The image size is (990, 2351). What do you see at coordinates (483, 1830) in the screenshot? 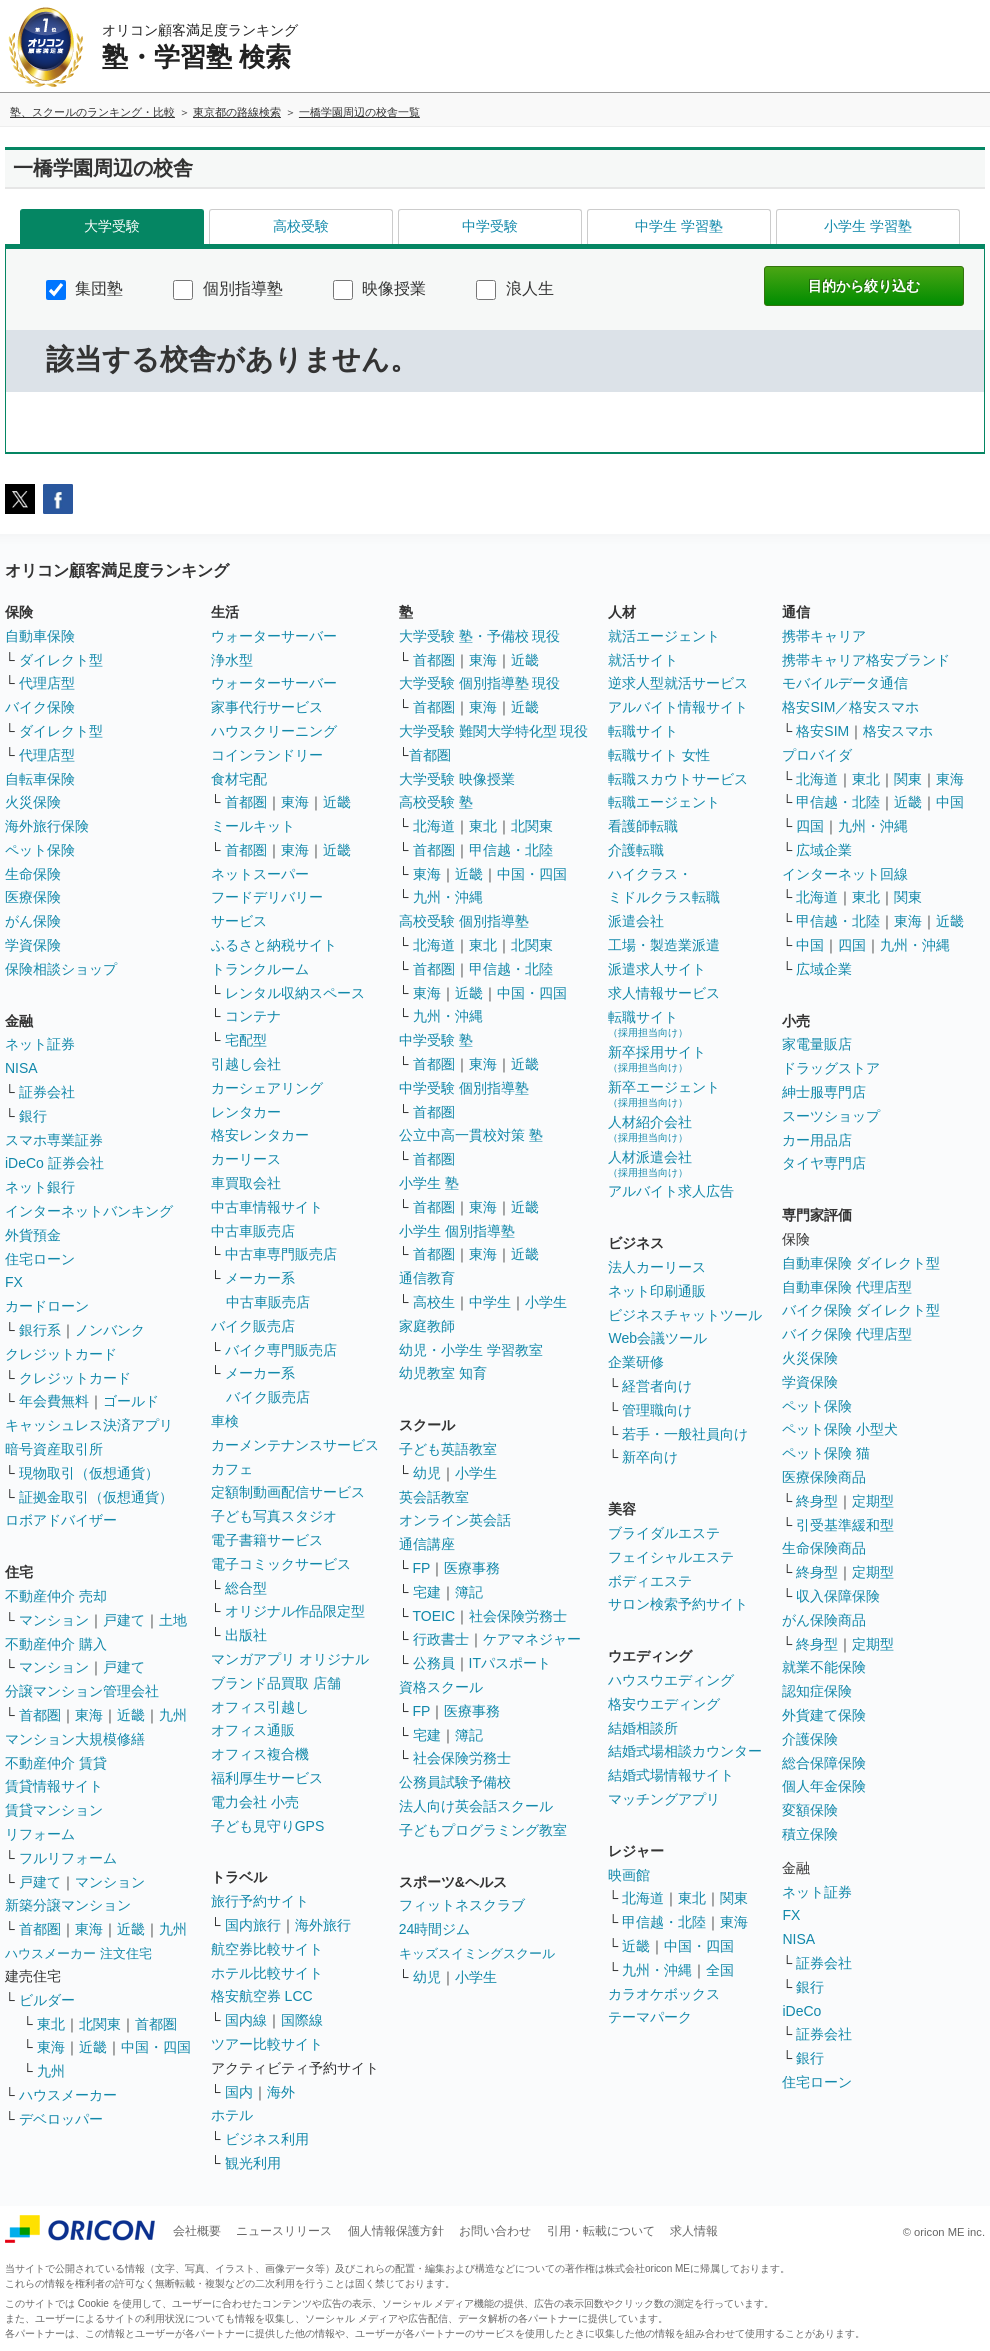
I see `子どもプログラミング教室` at bounding box center [483, 1830].